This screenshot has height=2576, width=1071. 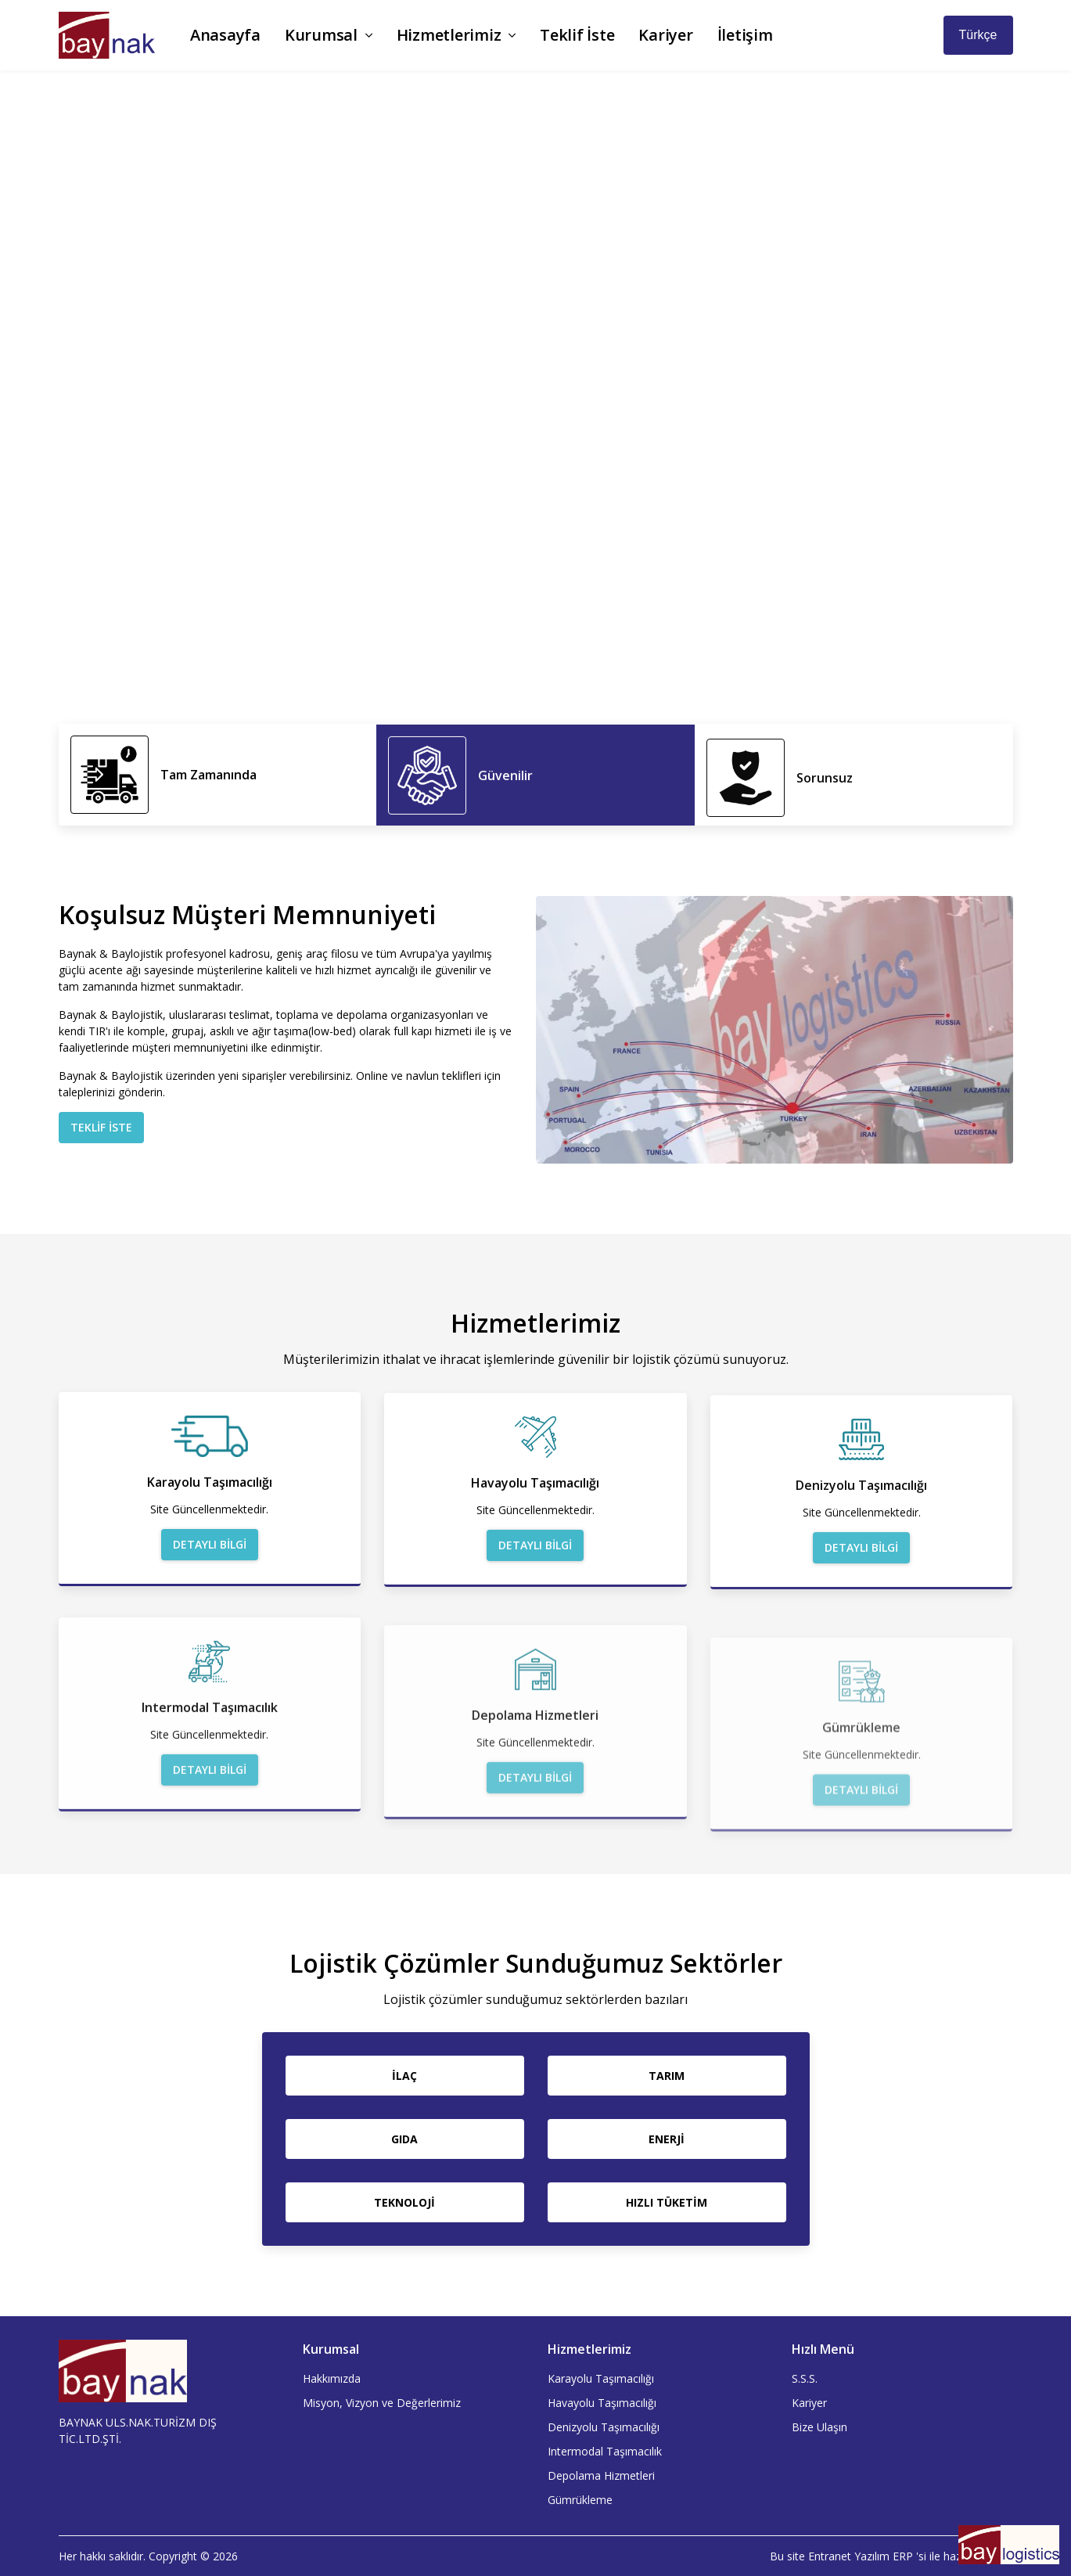 What do you see at coordinates (601, 2378) in the screenshot?
I see `Karayolu Taşımacılığı` at bounding box center [601, 2378].